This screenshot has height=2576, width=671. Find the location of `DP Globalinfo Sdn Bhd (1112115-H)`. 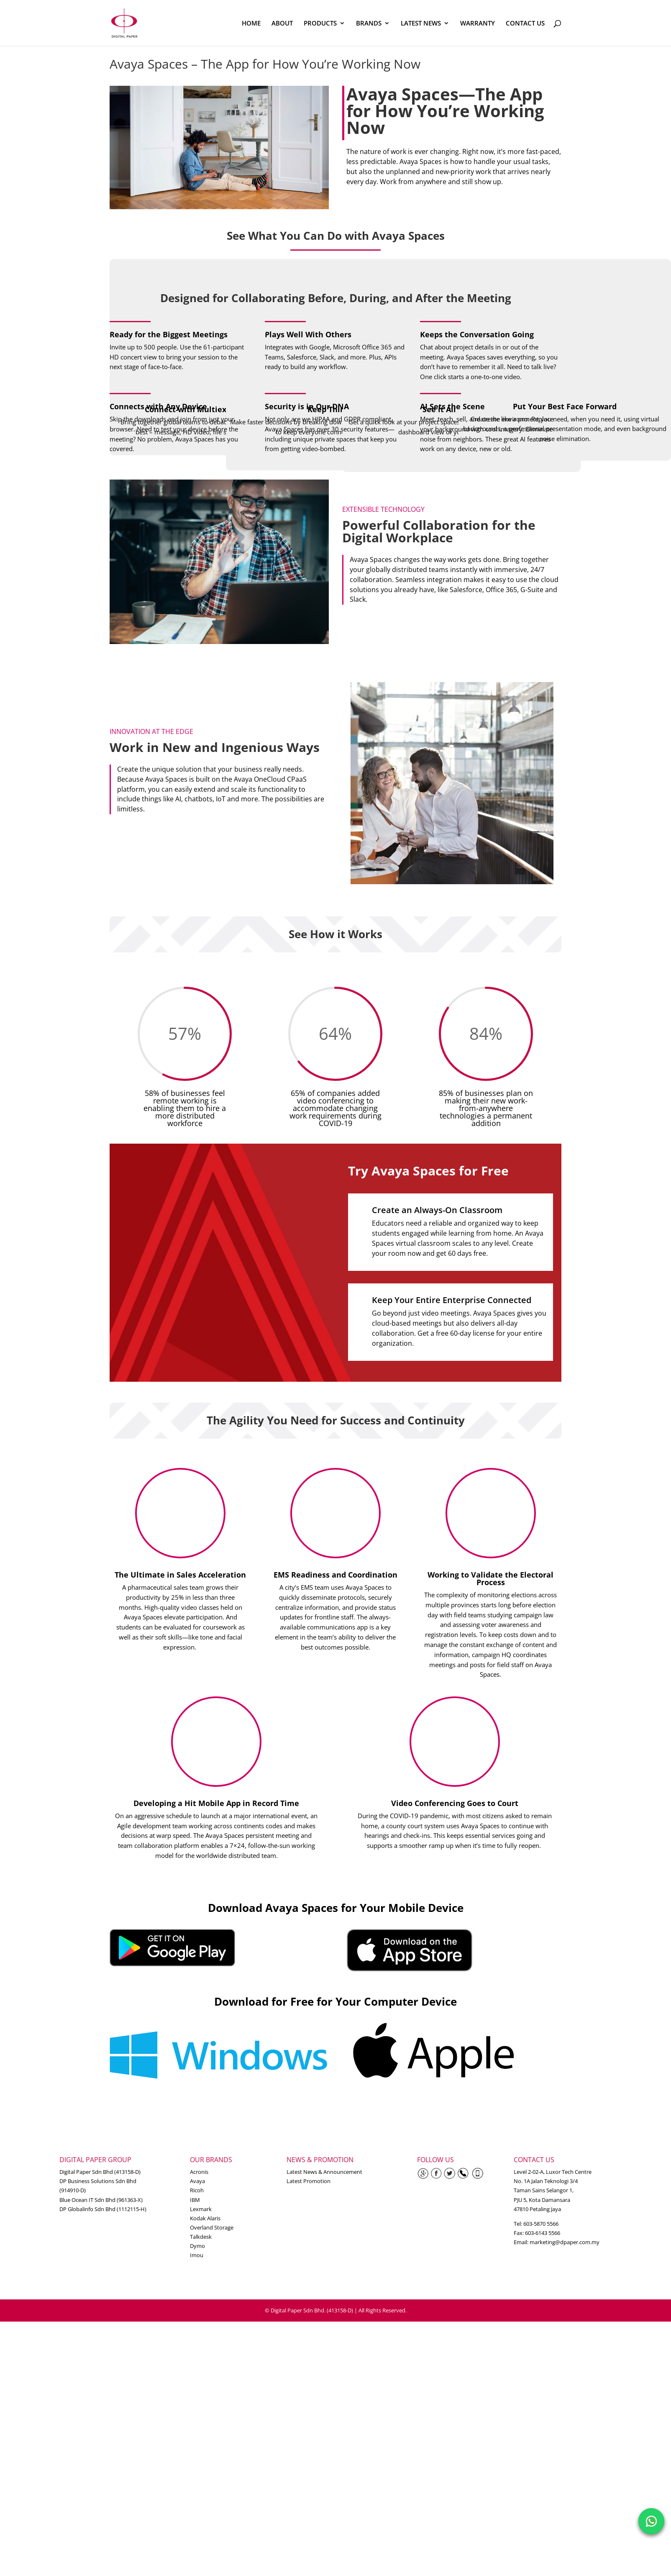

DP Globalinfo Sdn Bhd (1112115-H) is located at coordinates (102, 2209).